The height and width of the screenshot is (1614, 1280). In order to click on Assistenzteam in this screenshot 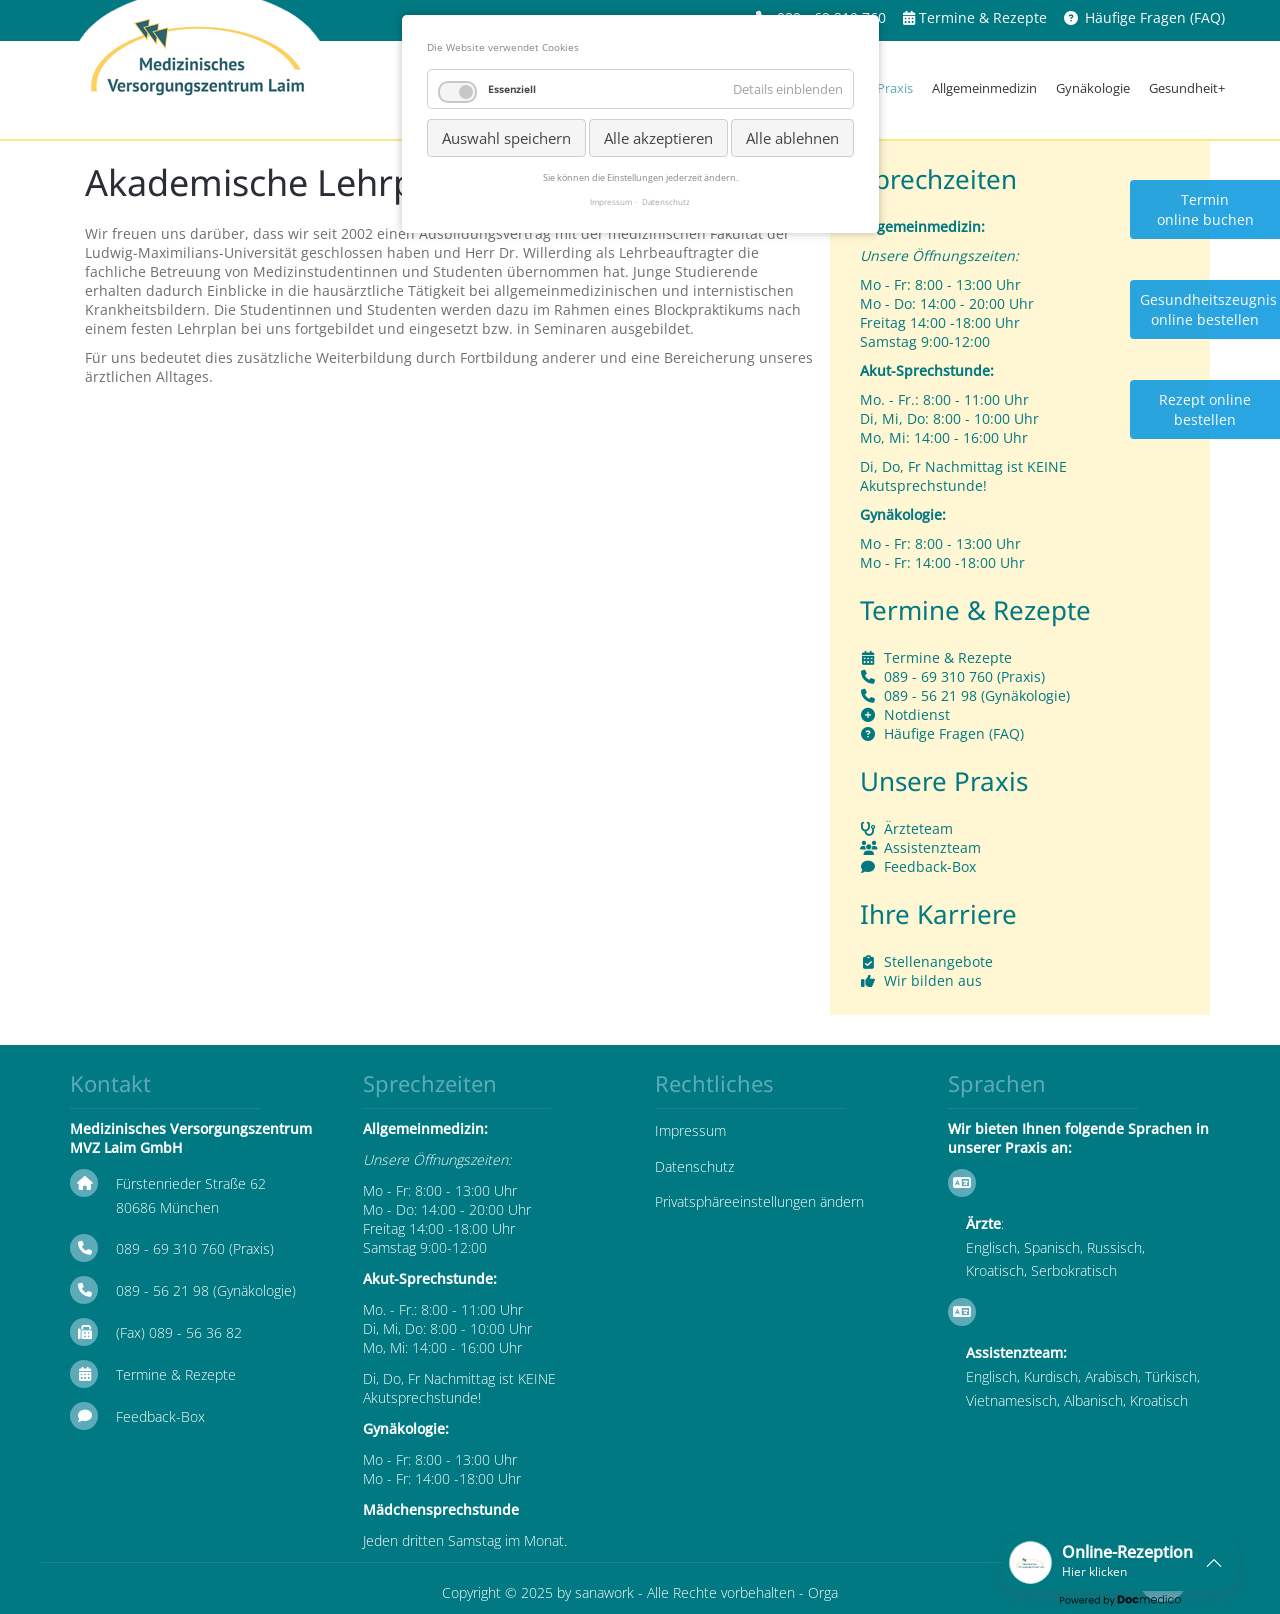, I will do `click(932, 847)`.